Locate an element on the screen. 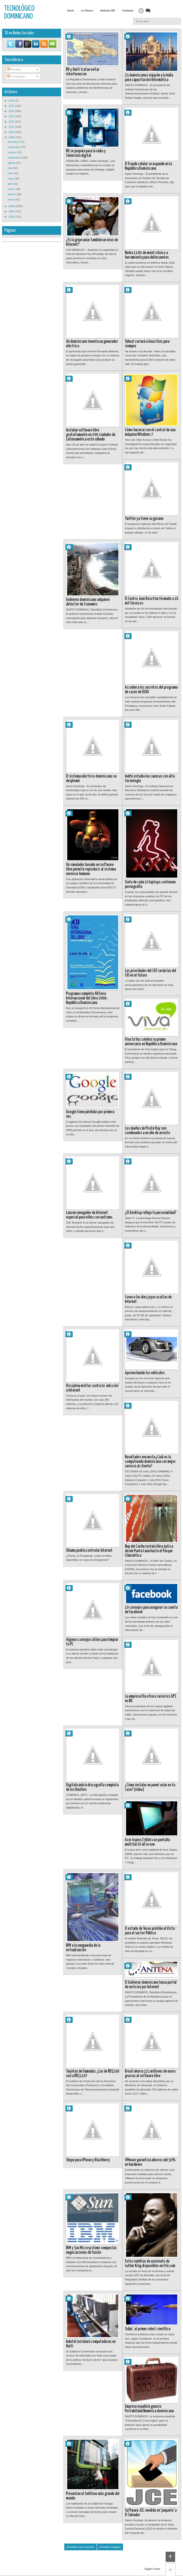  marzo is located at coordinates (12, 189).